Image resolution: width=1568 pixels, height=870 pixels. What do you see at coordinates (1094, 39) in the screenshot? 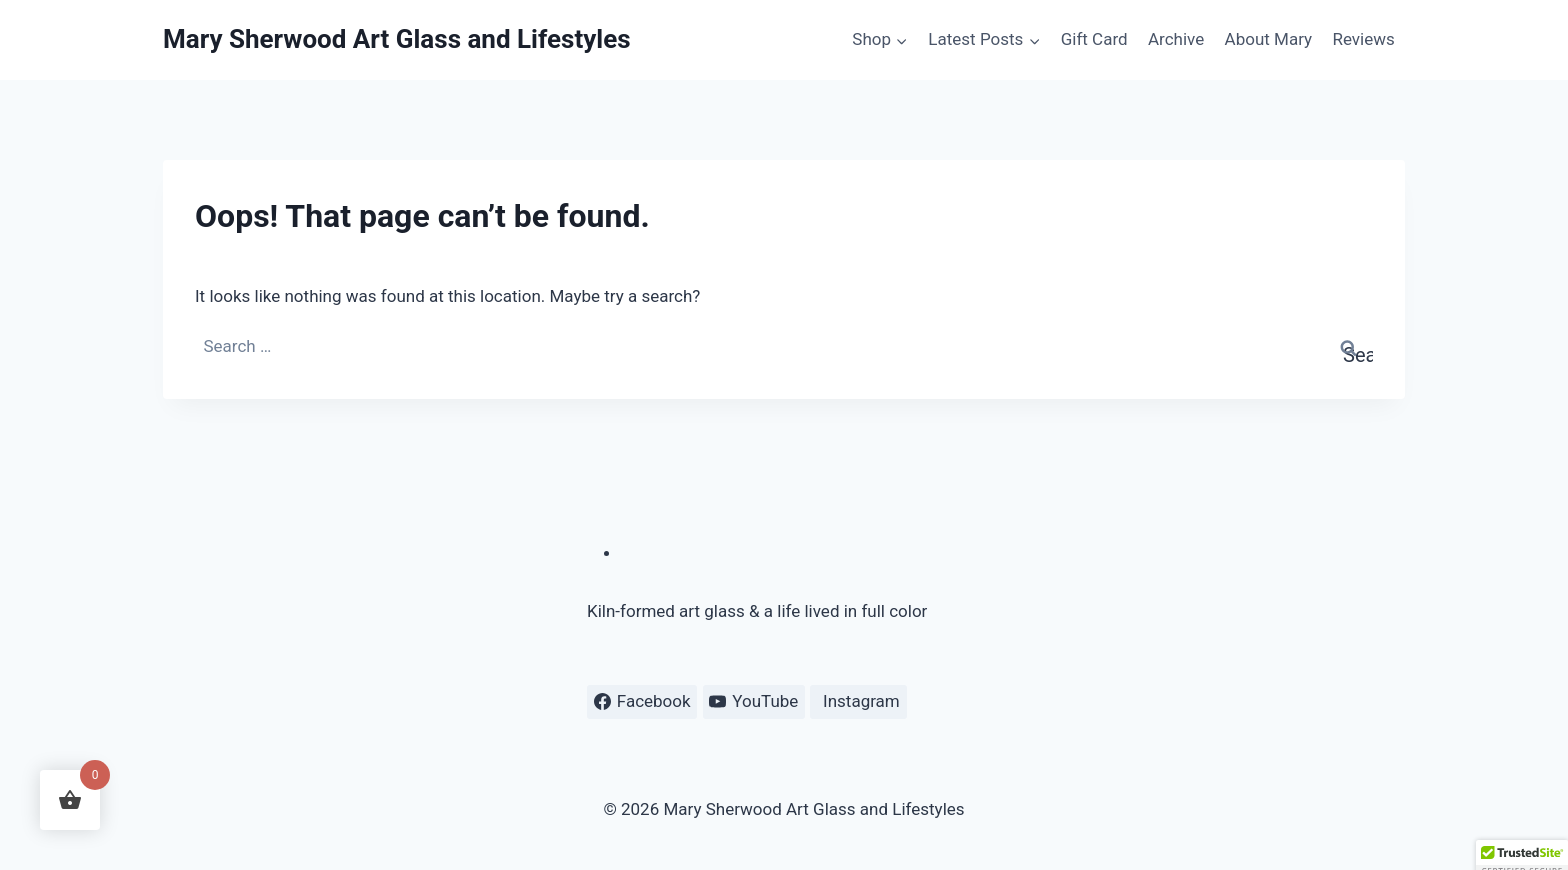
I see `Gift Card` at bounding box center [1094, 39].